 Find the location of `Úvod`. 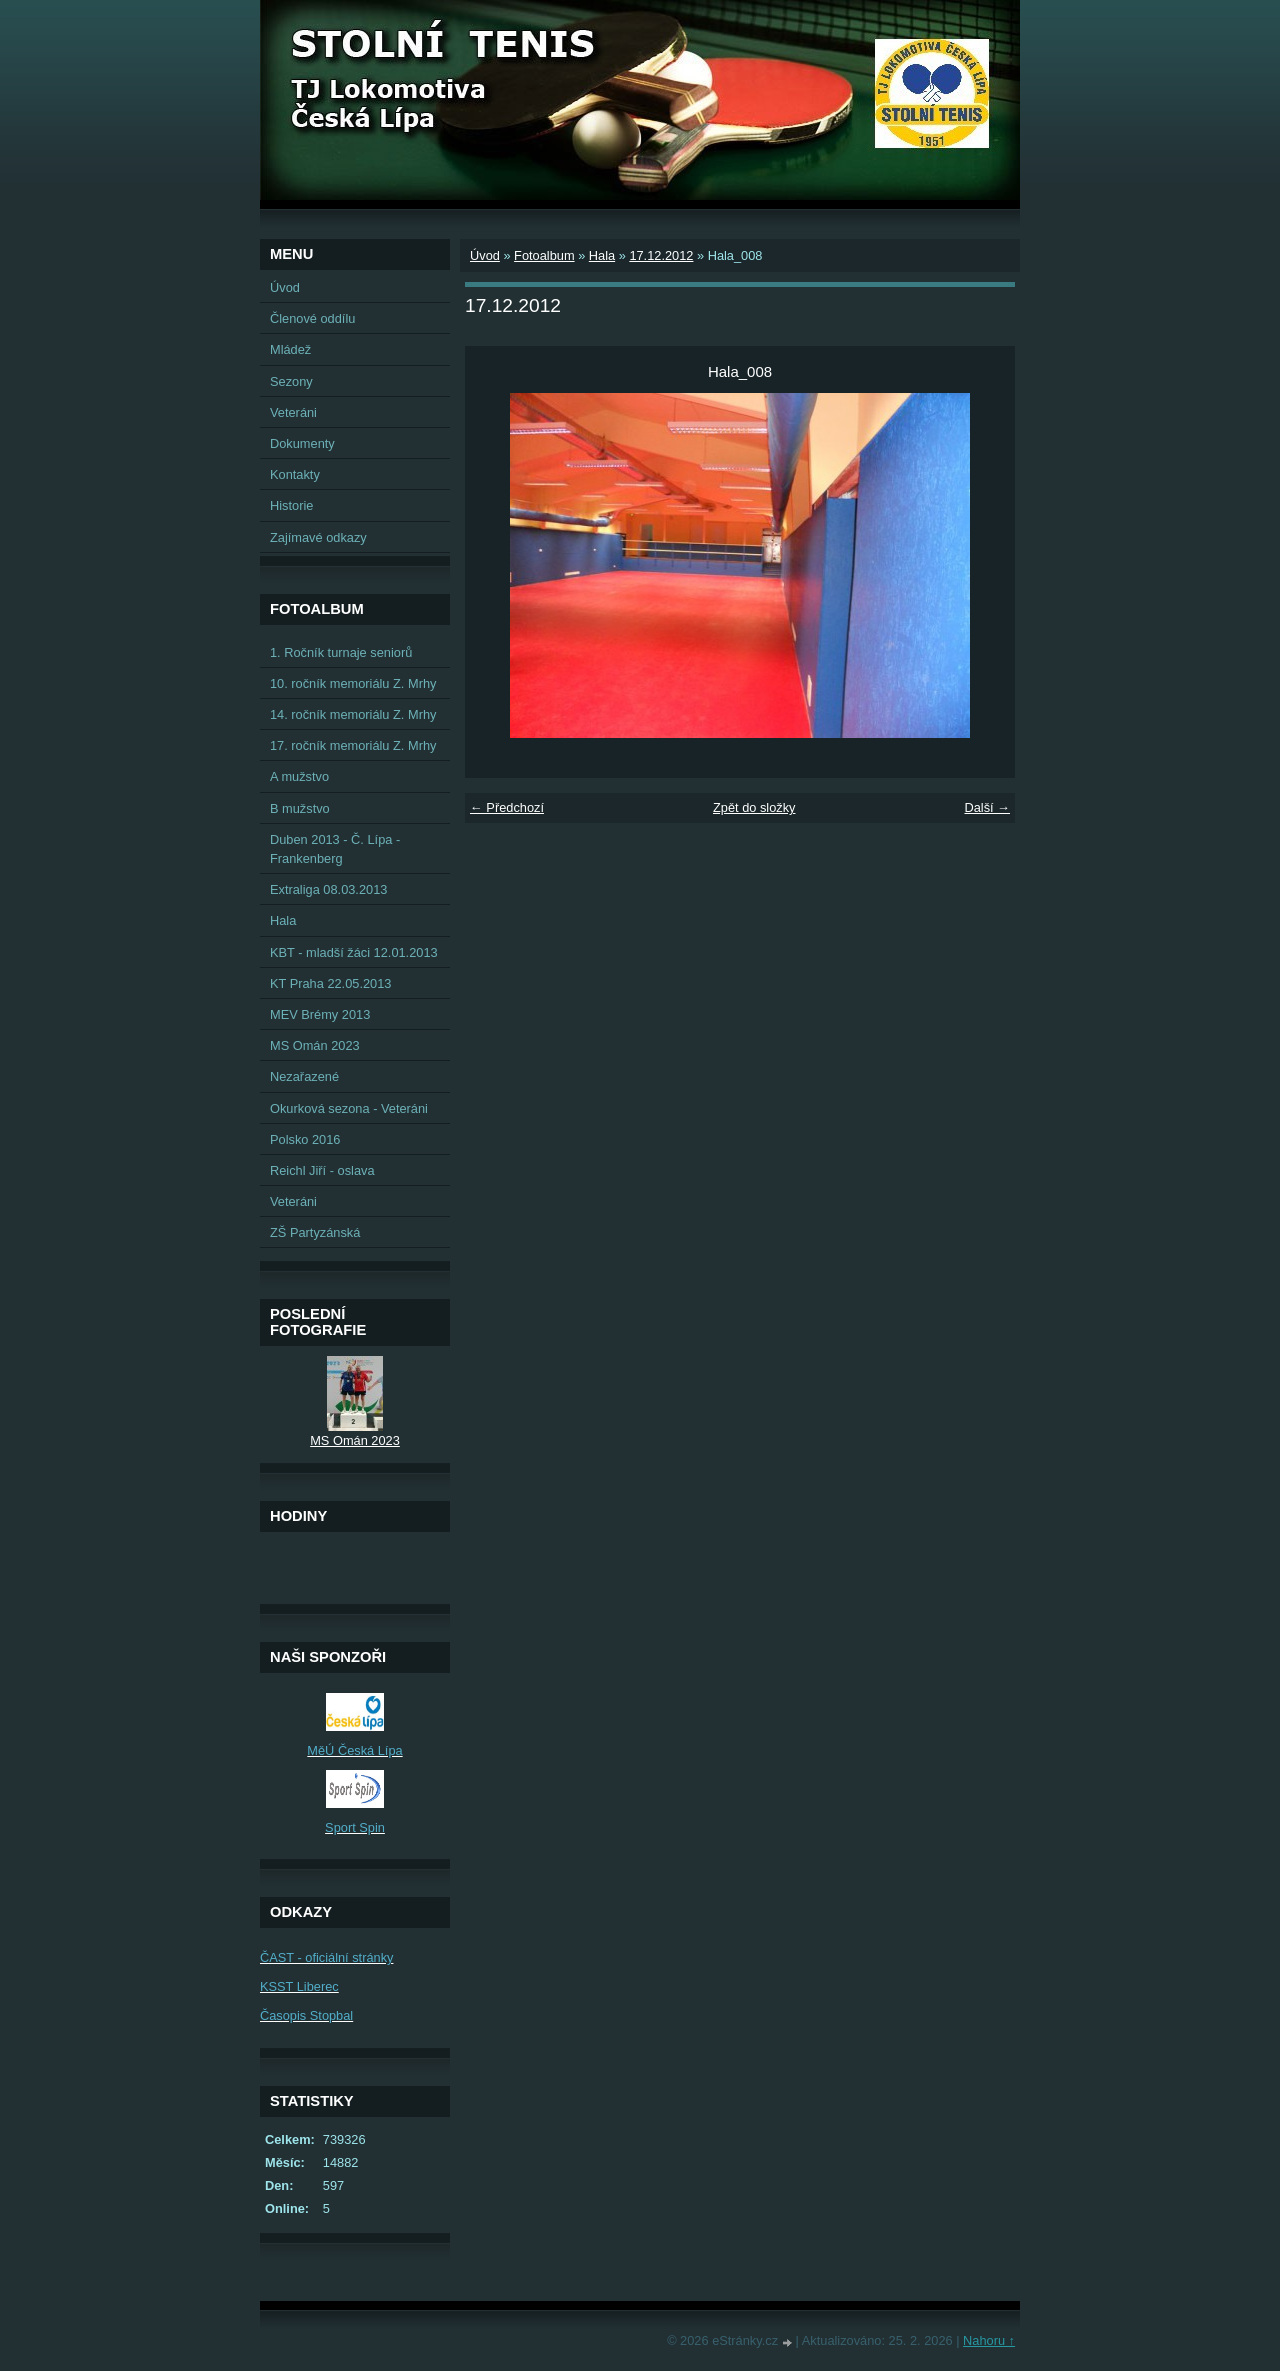

Úvod is located at coordinates (485, 255).